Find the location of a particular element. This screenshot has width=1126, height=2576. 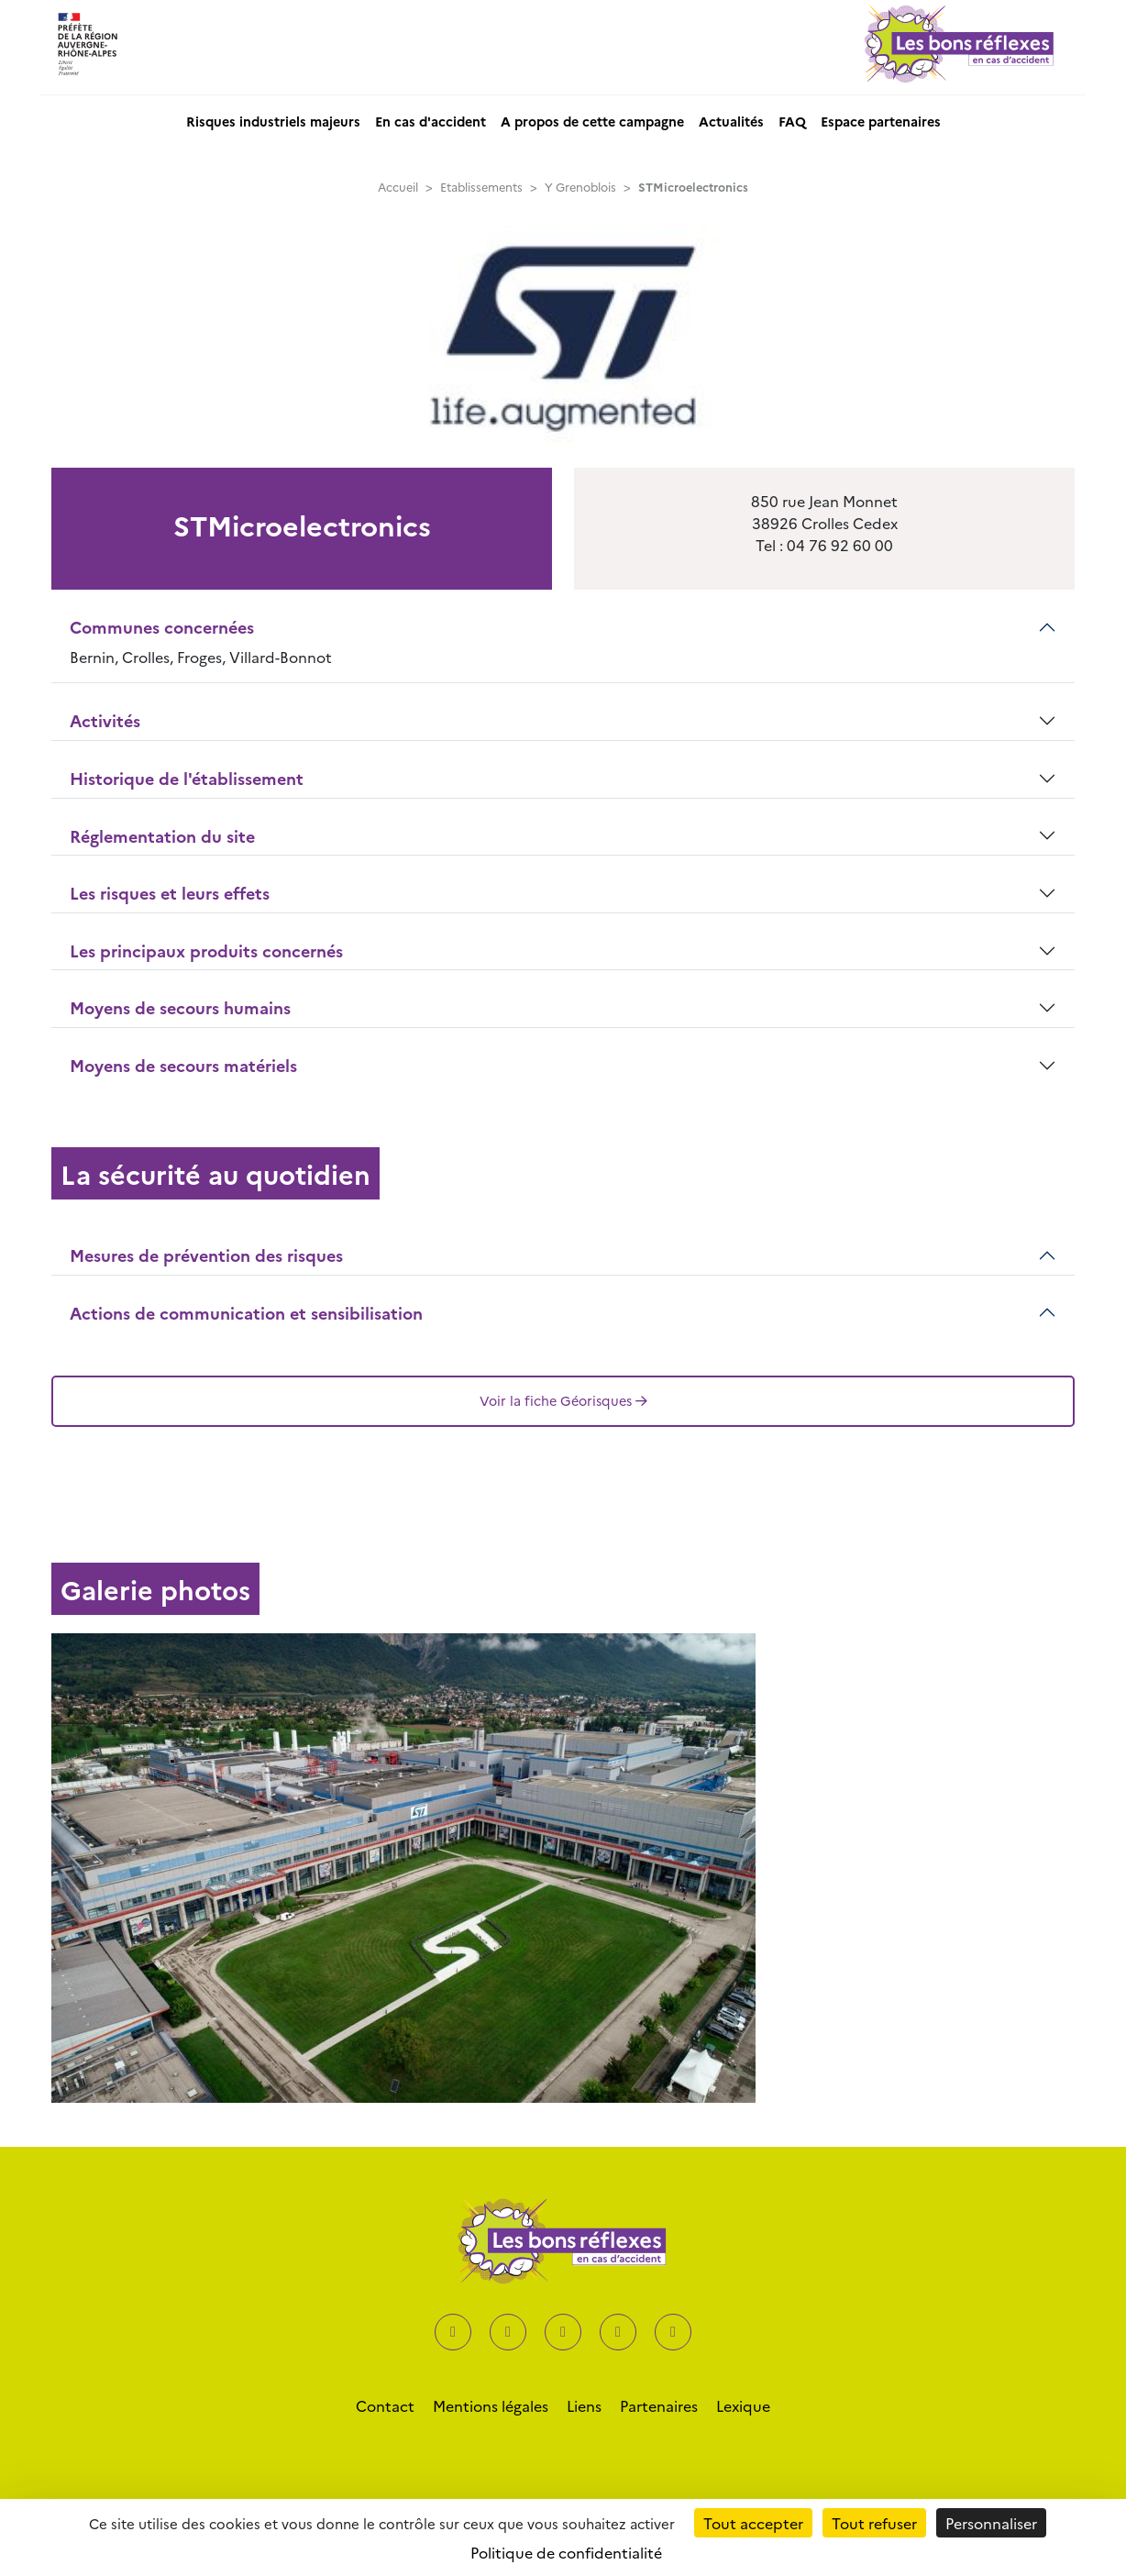

Lexique is located at coordinates (743, 2405).